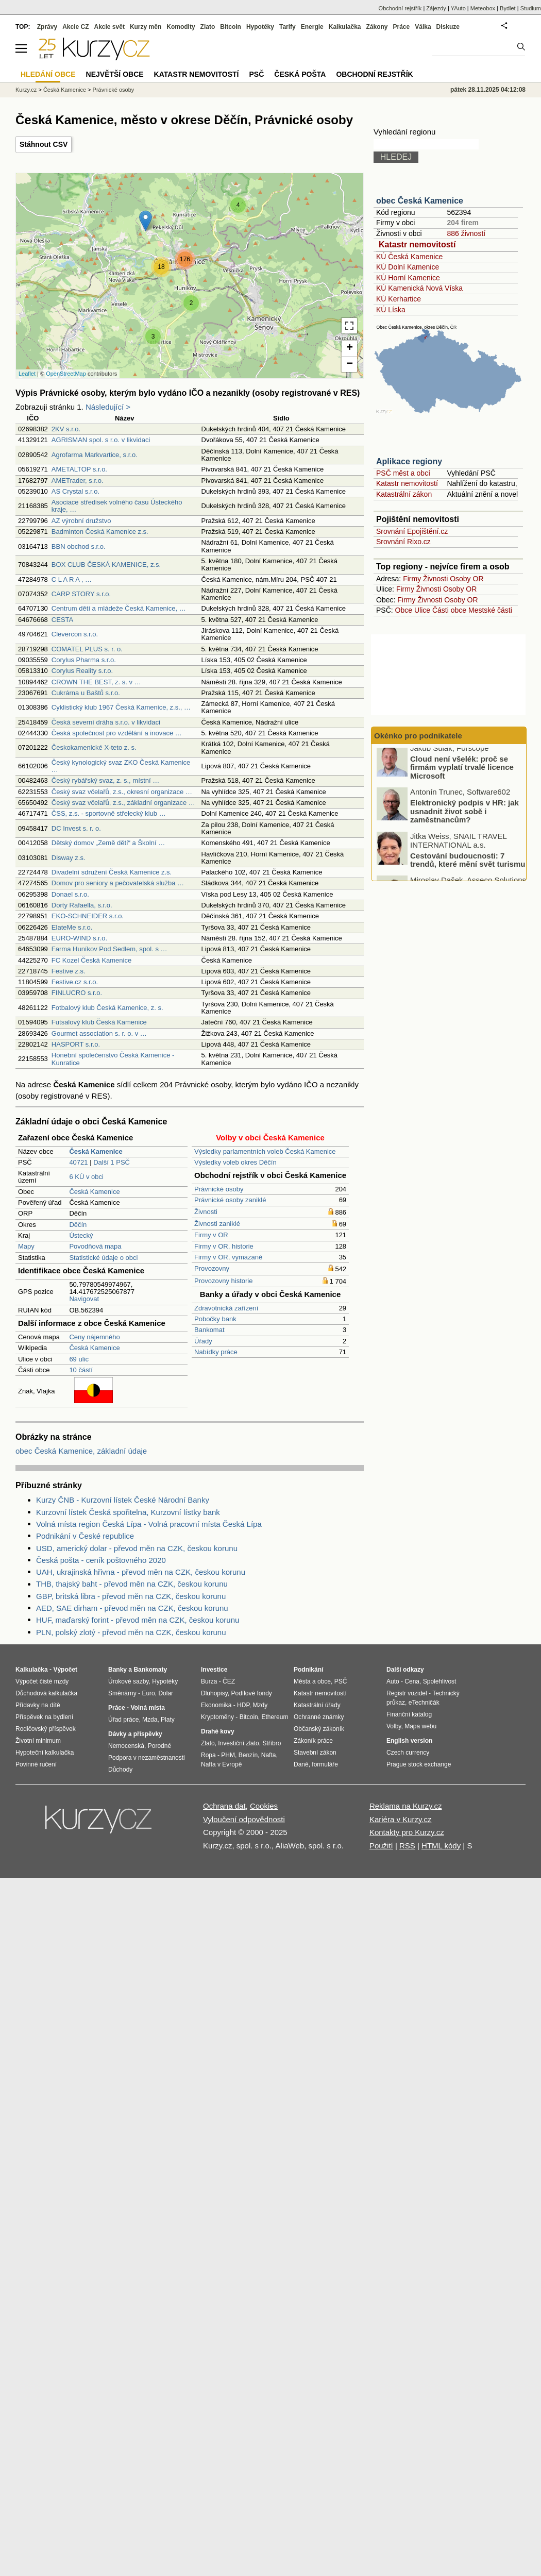  Describe the element at coordinates (216, 1705) in the screenshot. I see `Ekonomika` at that location.